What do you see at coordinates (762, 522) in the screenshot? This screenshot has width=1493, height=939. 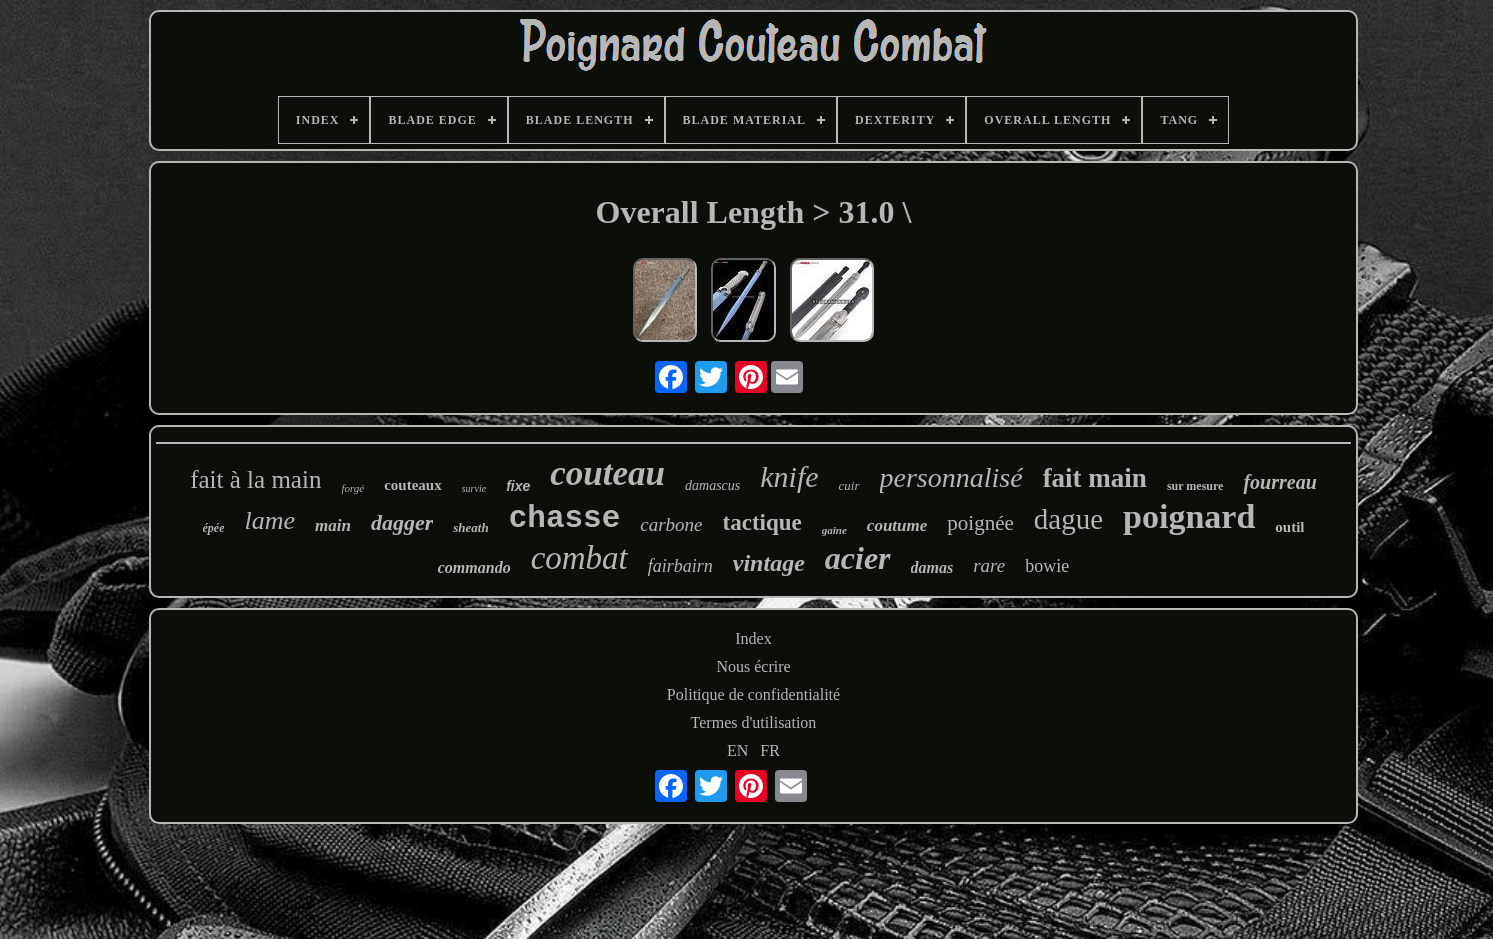 I see `tactique` at bounding box center [762, 522].